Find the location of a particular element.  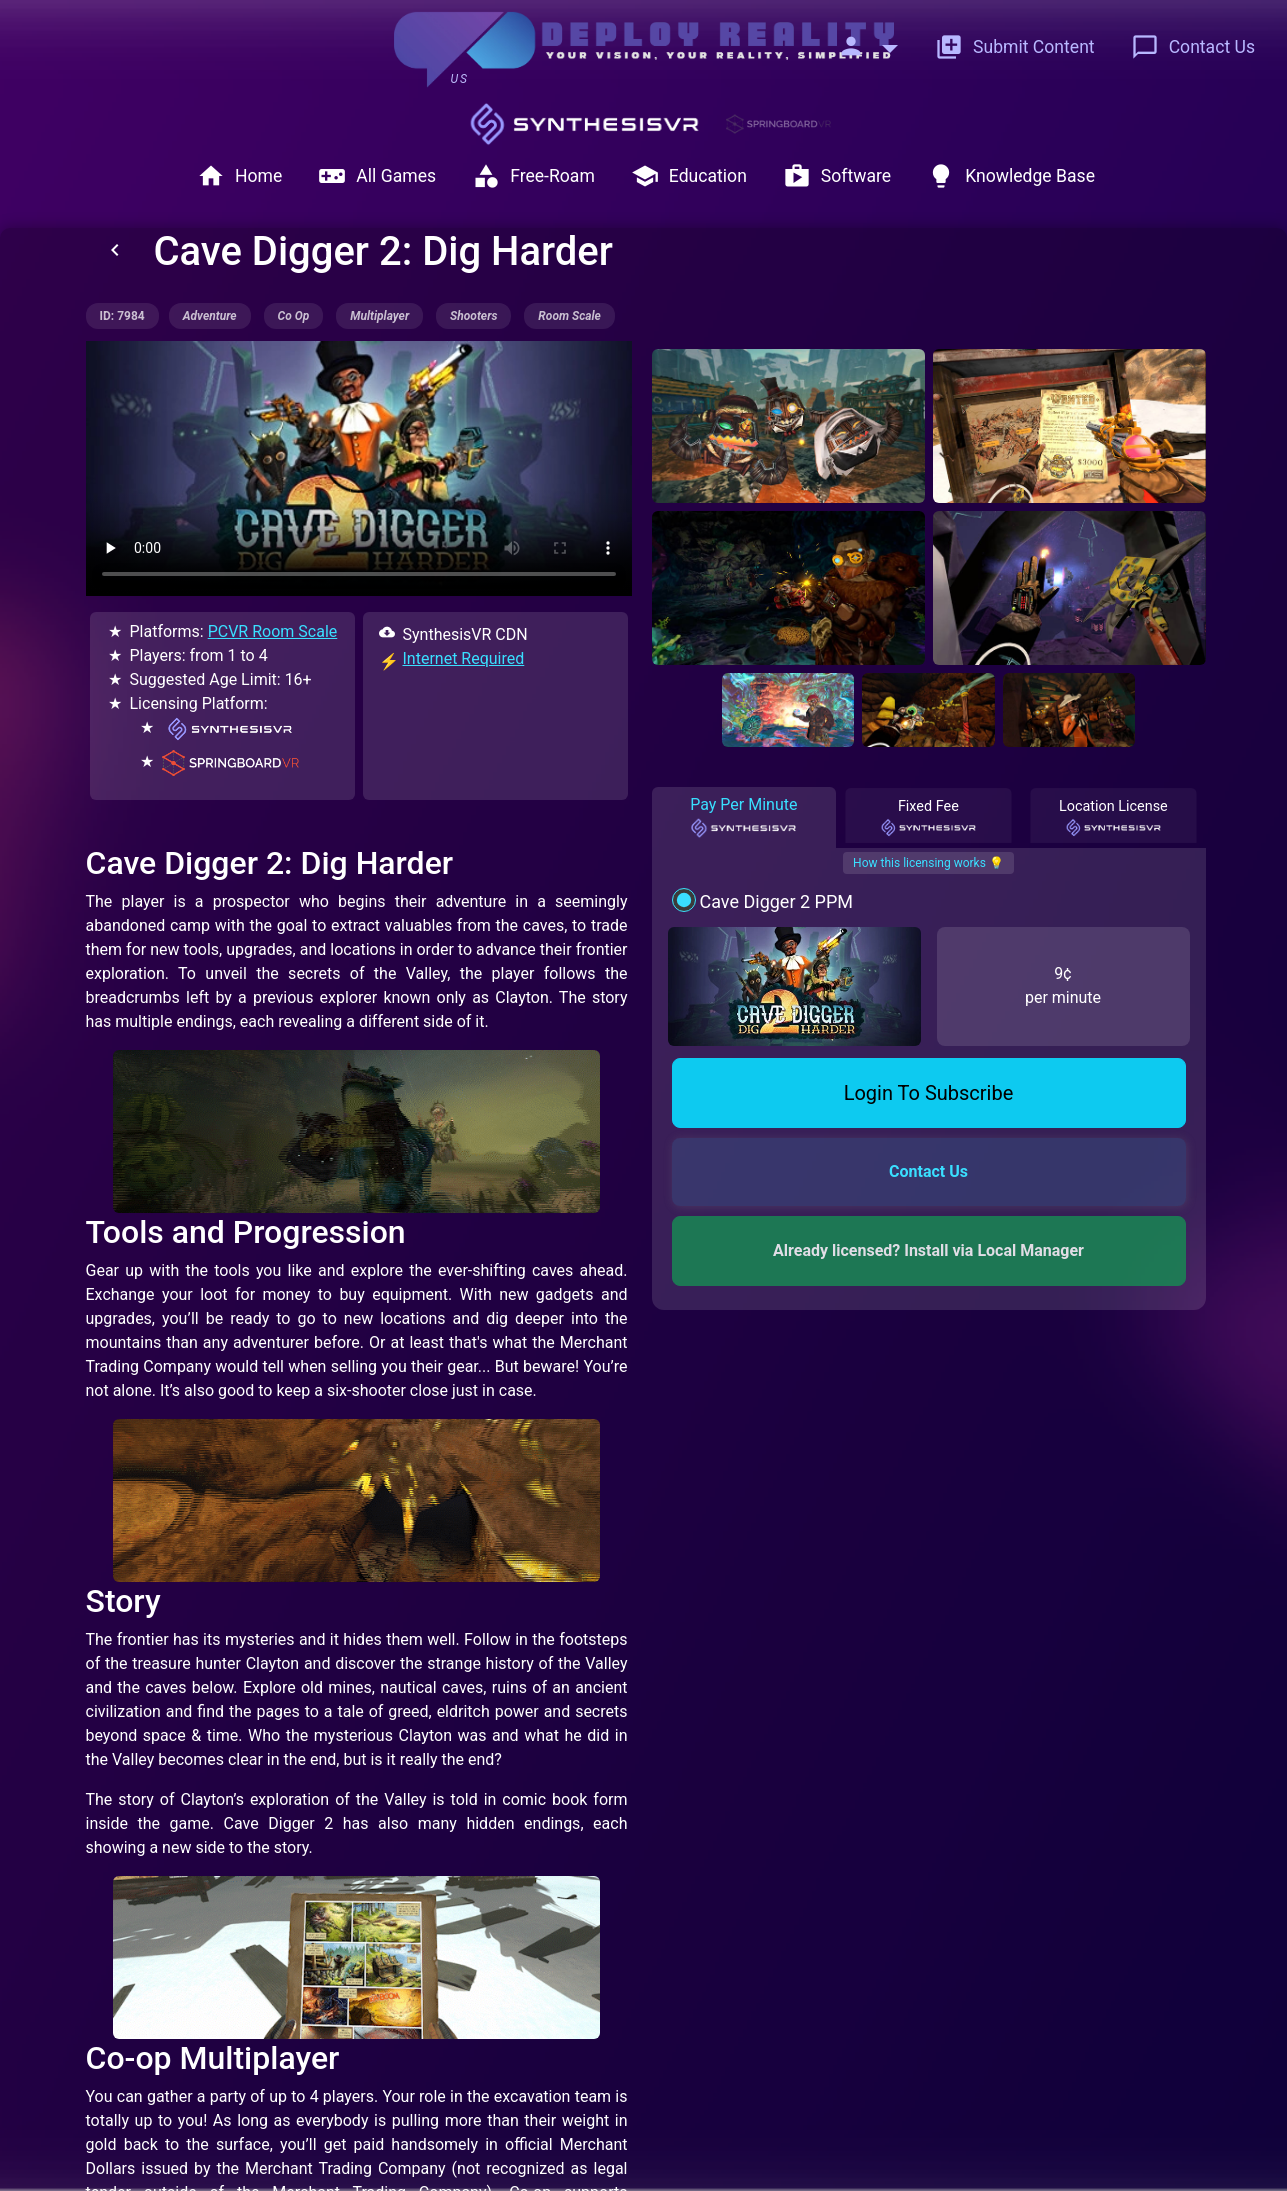

Knowledge Base is located at coordinates (1011, 176).